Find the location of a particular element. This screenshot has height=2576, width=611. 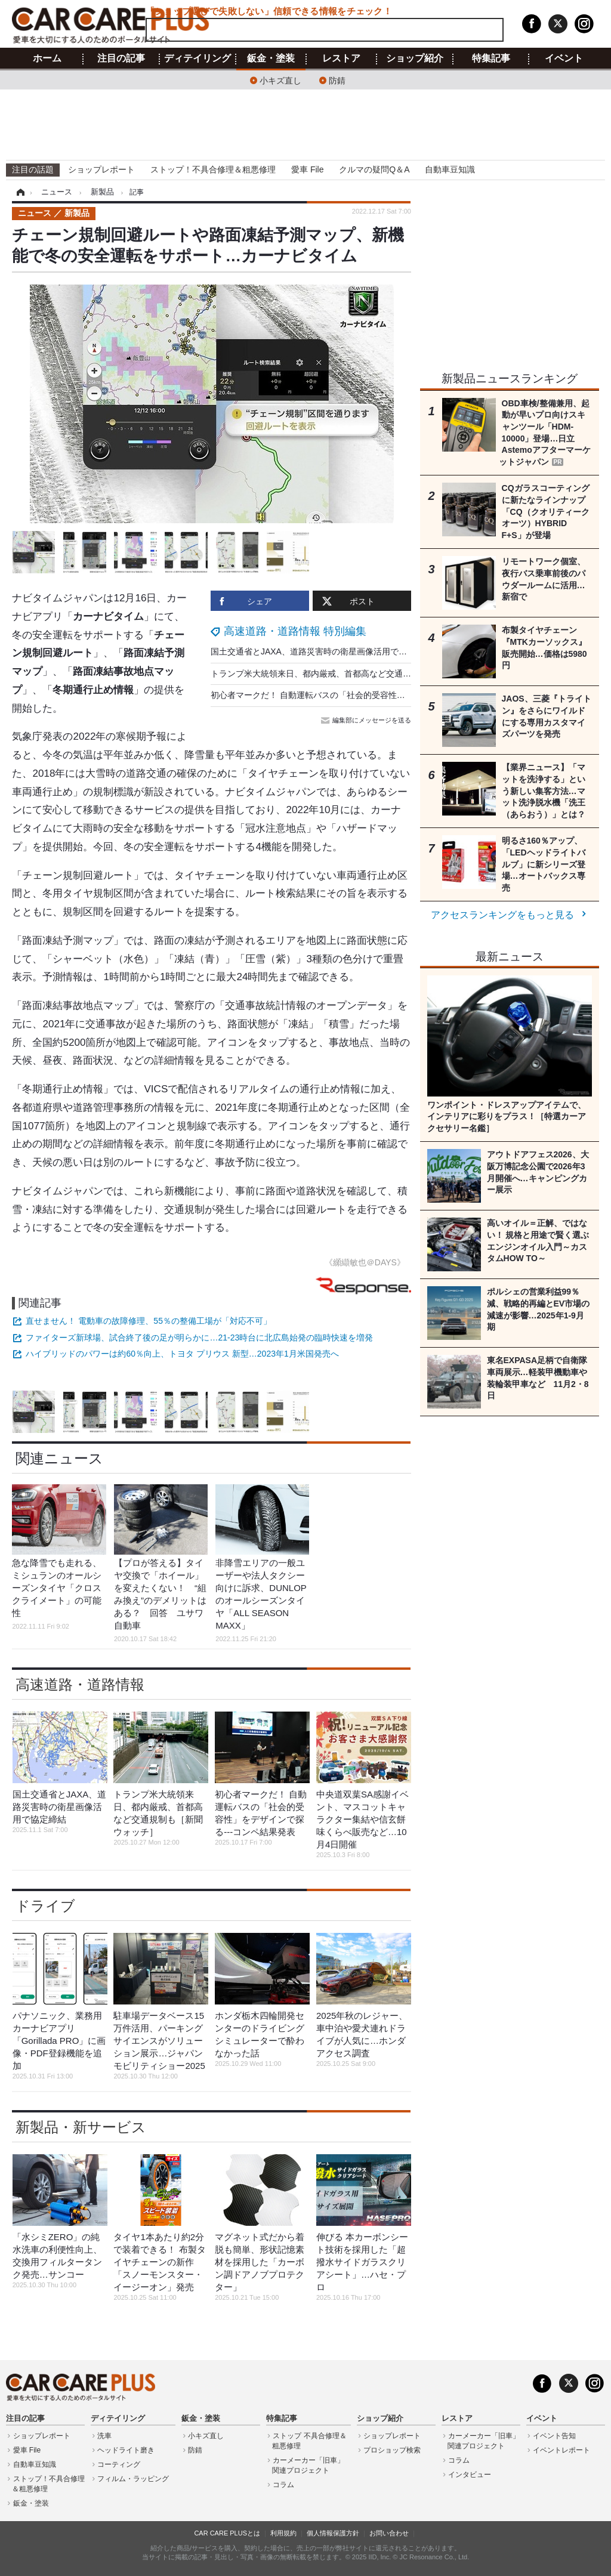

小キズ直し is located at coordinates (280, 80).